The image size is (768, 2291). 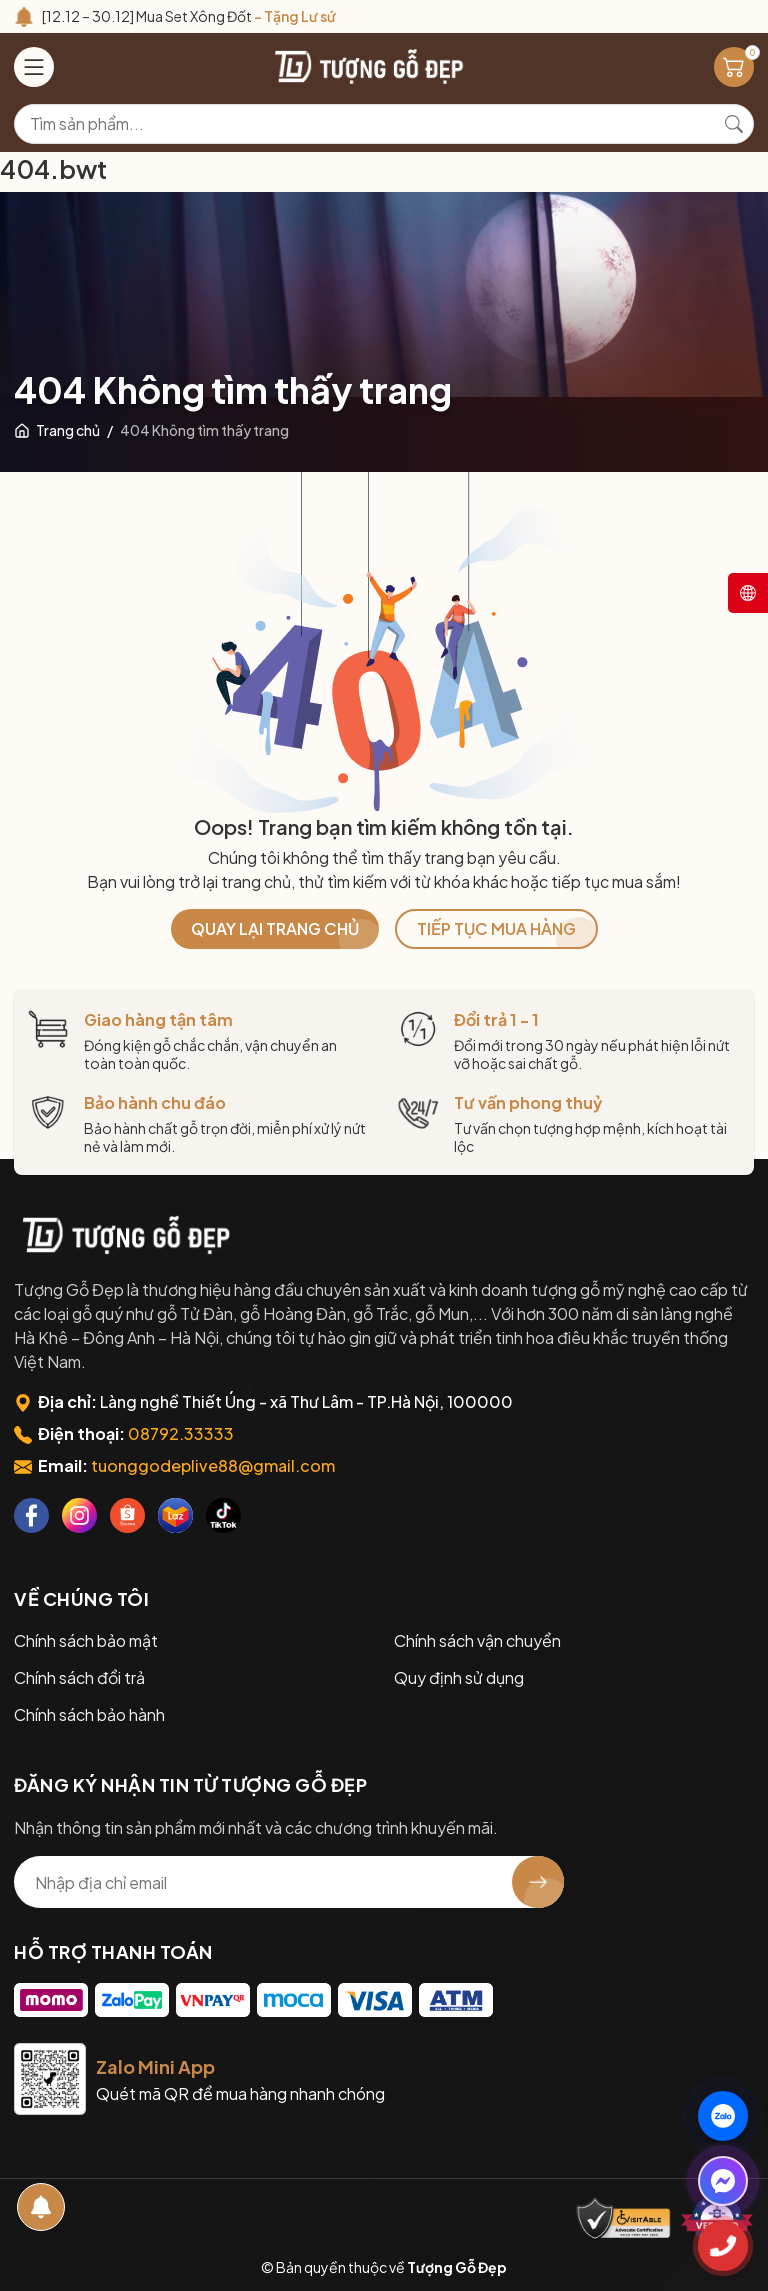 What do you see at coordinates (127, 1515) in the screenshot?
I see `[Shopee]` at bounding box center [127, 1515].